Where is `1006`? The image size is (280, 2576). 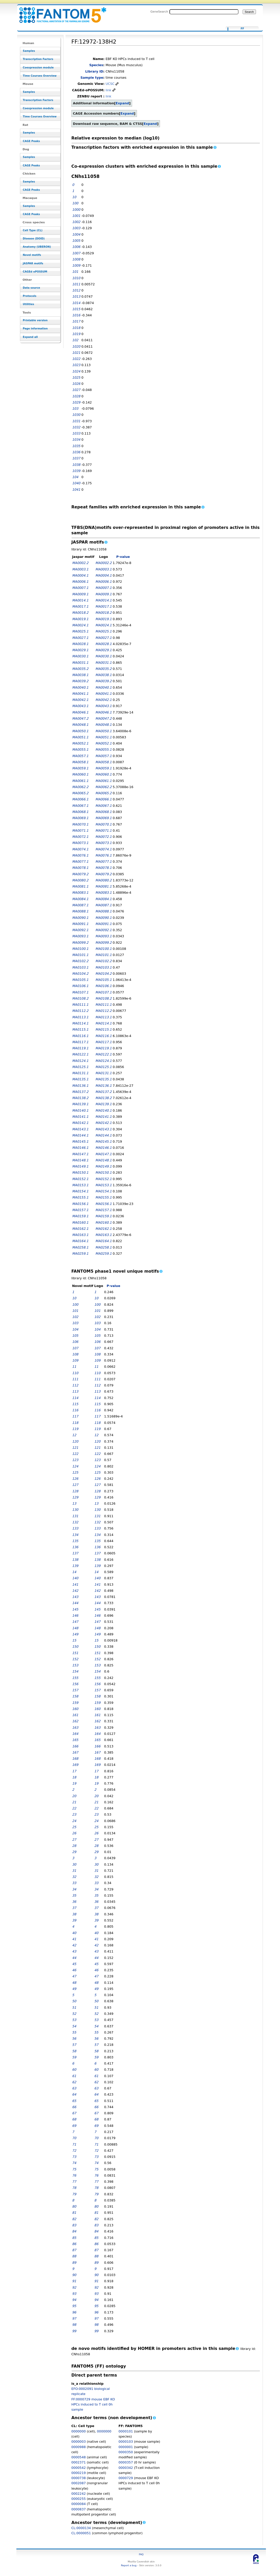 1006 is located at coordinates (76, 247).